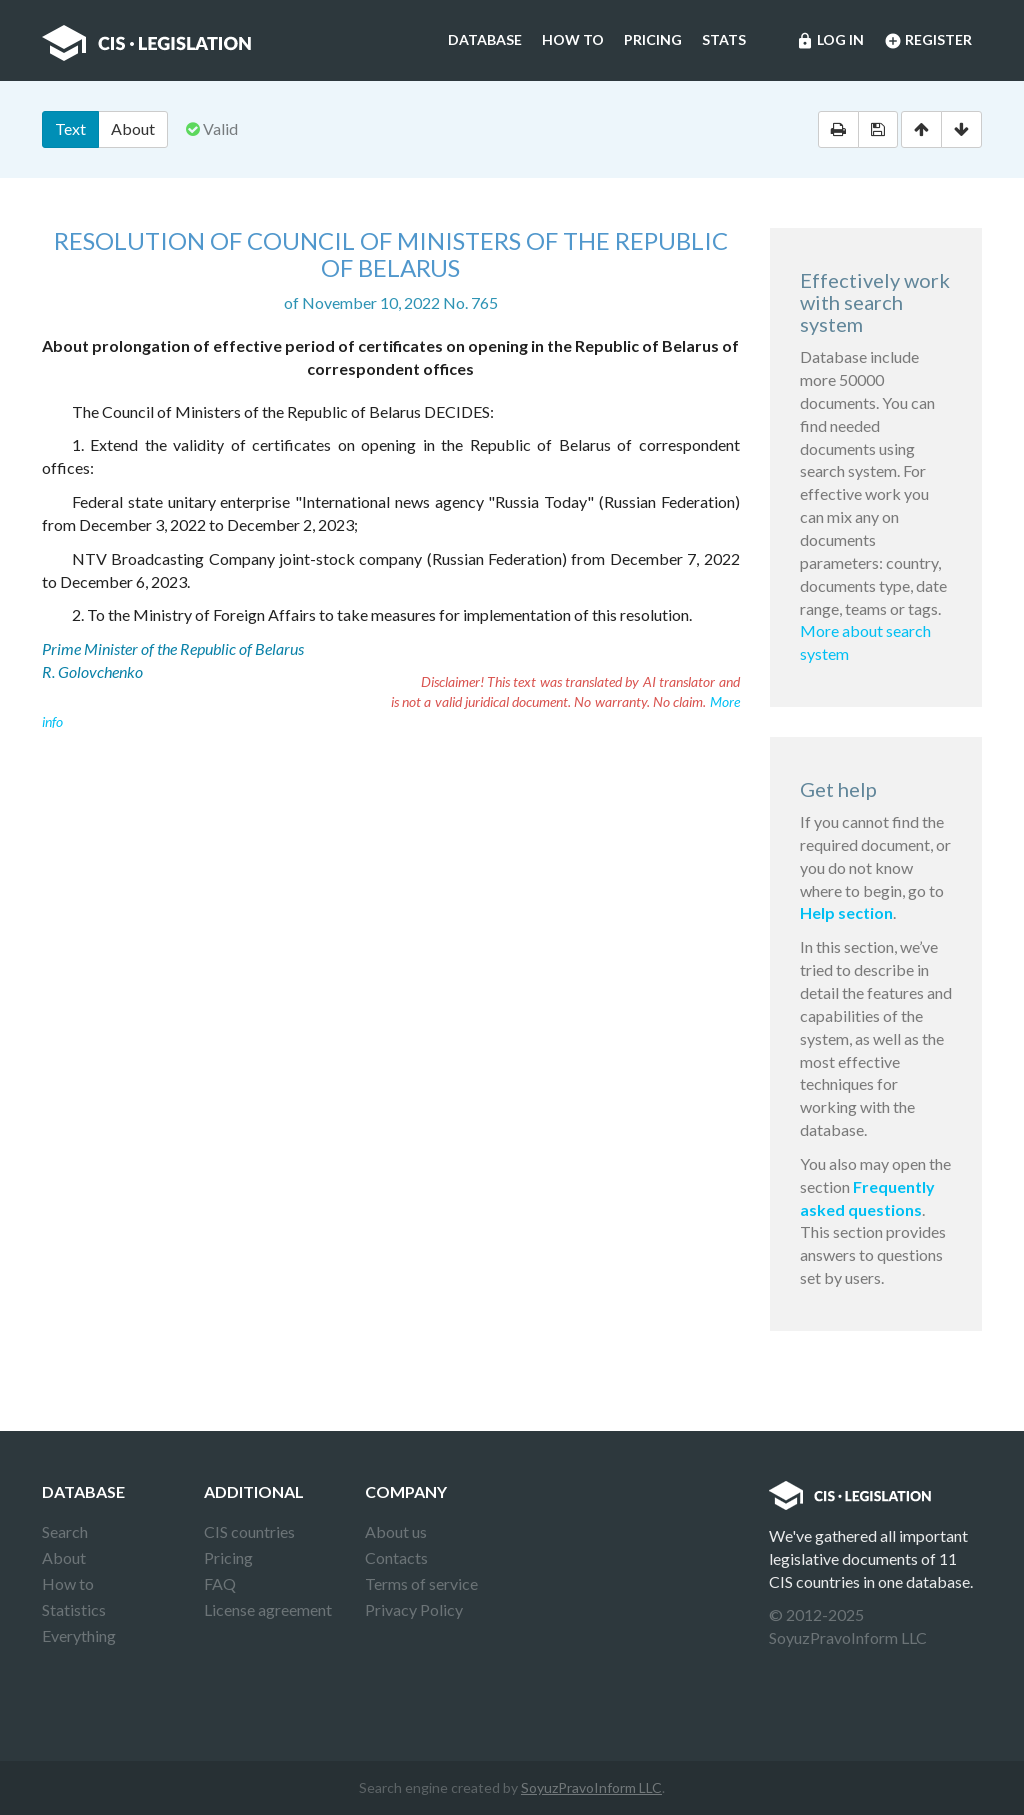 The width and height of the screenshot is (1024, 1815). Describe the element at coordinates (396, 1557) in the screenshot. I see `Contacts` at that location.